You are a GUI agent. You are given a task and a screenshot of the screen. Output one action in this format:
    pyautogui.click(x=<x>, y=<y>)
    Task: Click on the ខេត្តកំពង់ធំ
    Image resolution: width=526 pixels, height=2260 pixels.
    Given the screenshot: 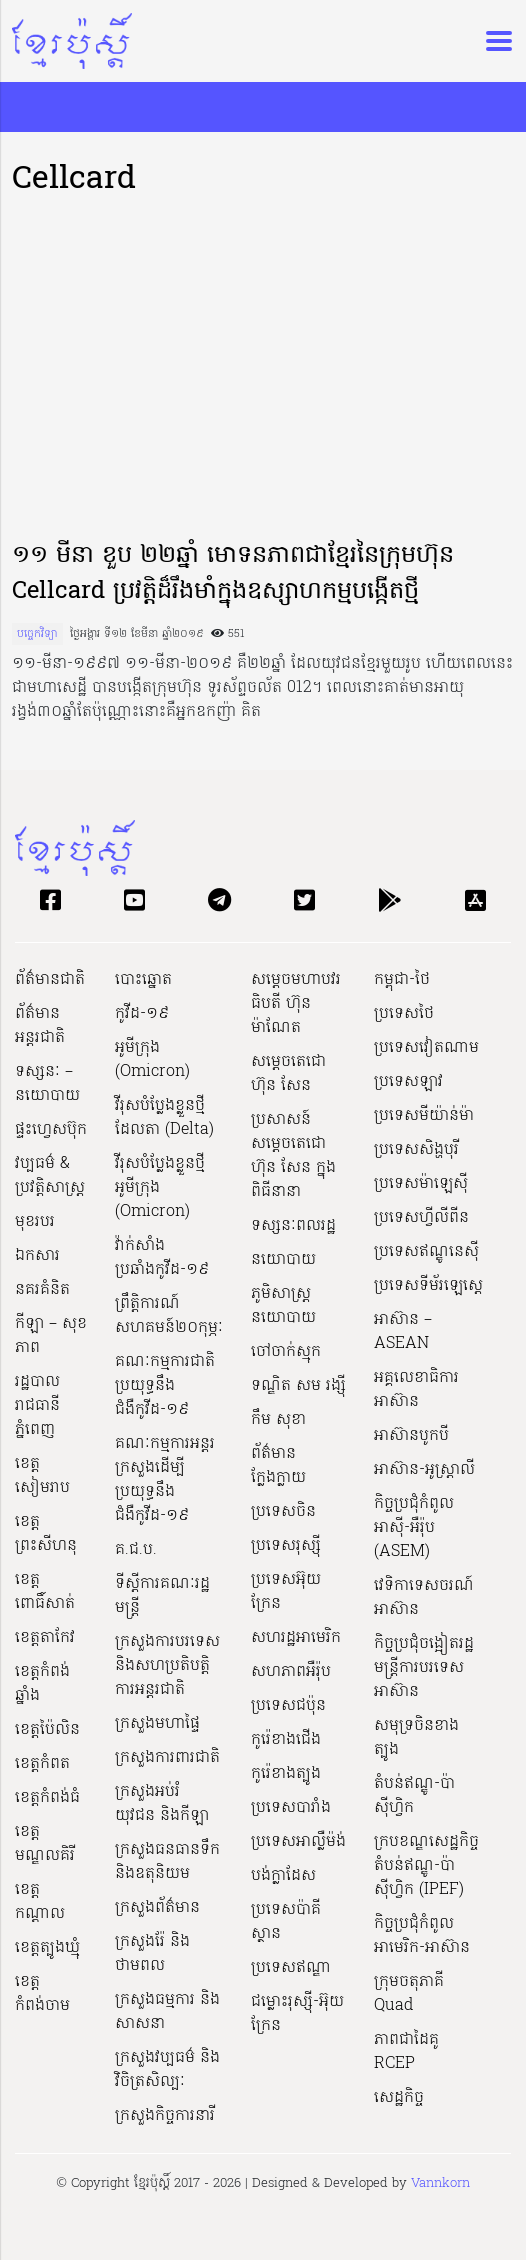 What is the action you would take?
    pyautogui.click(x=47, y=1798)
    